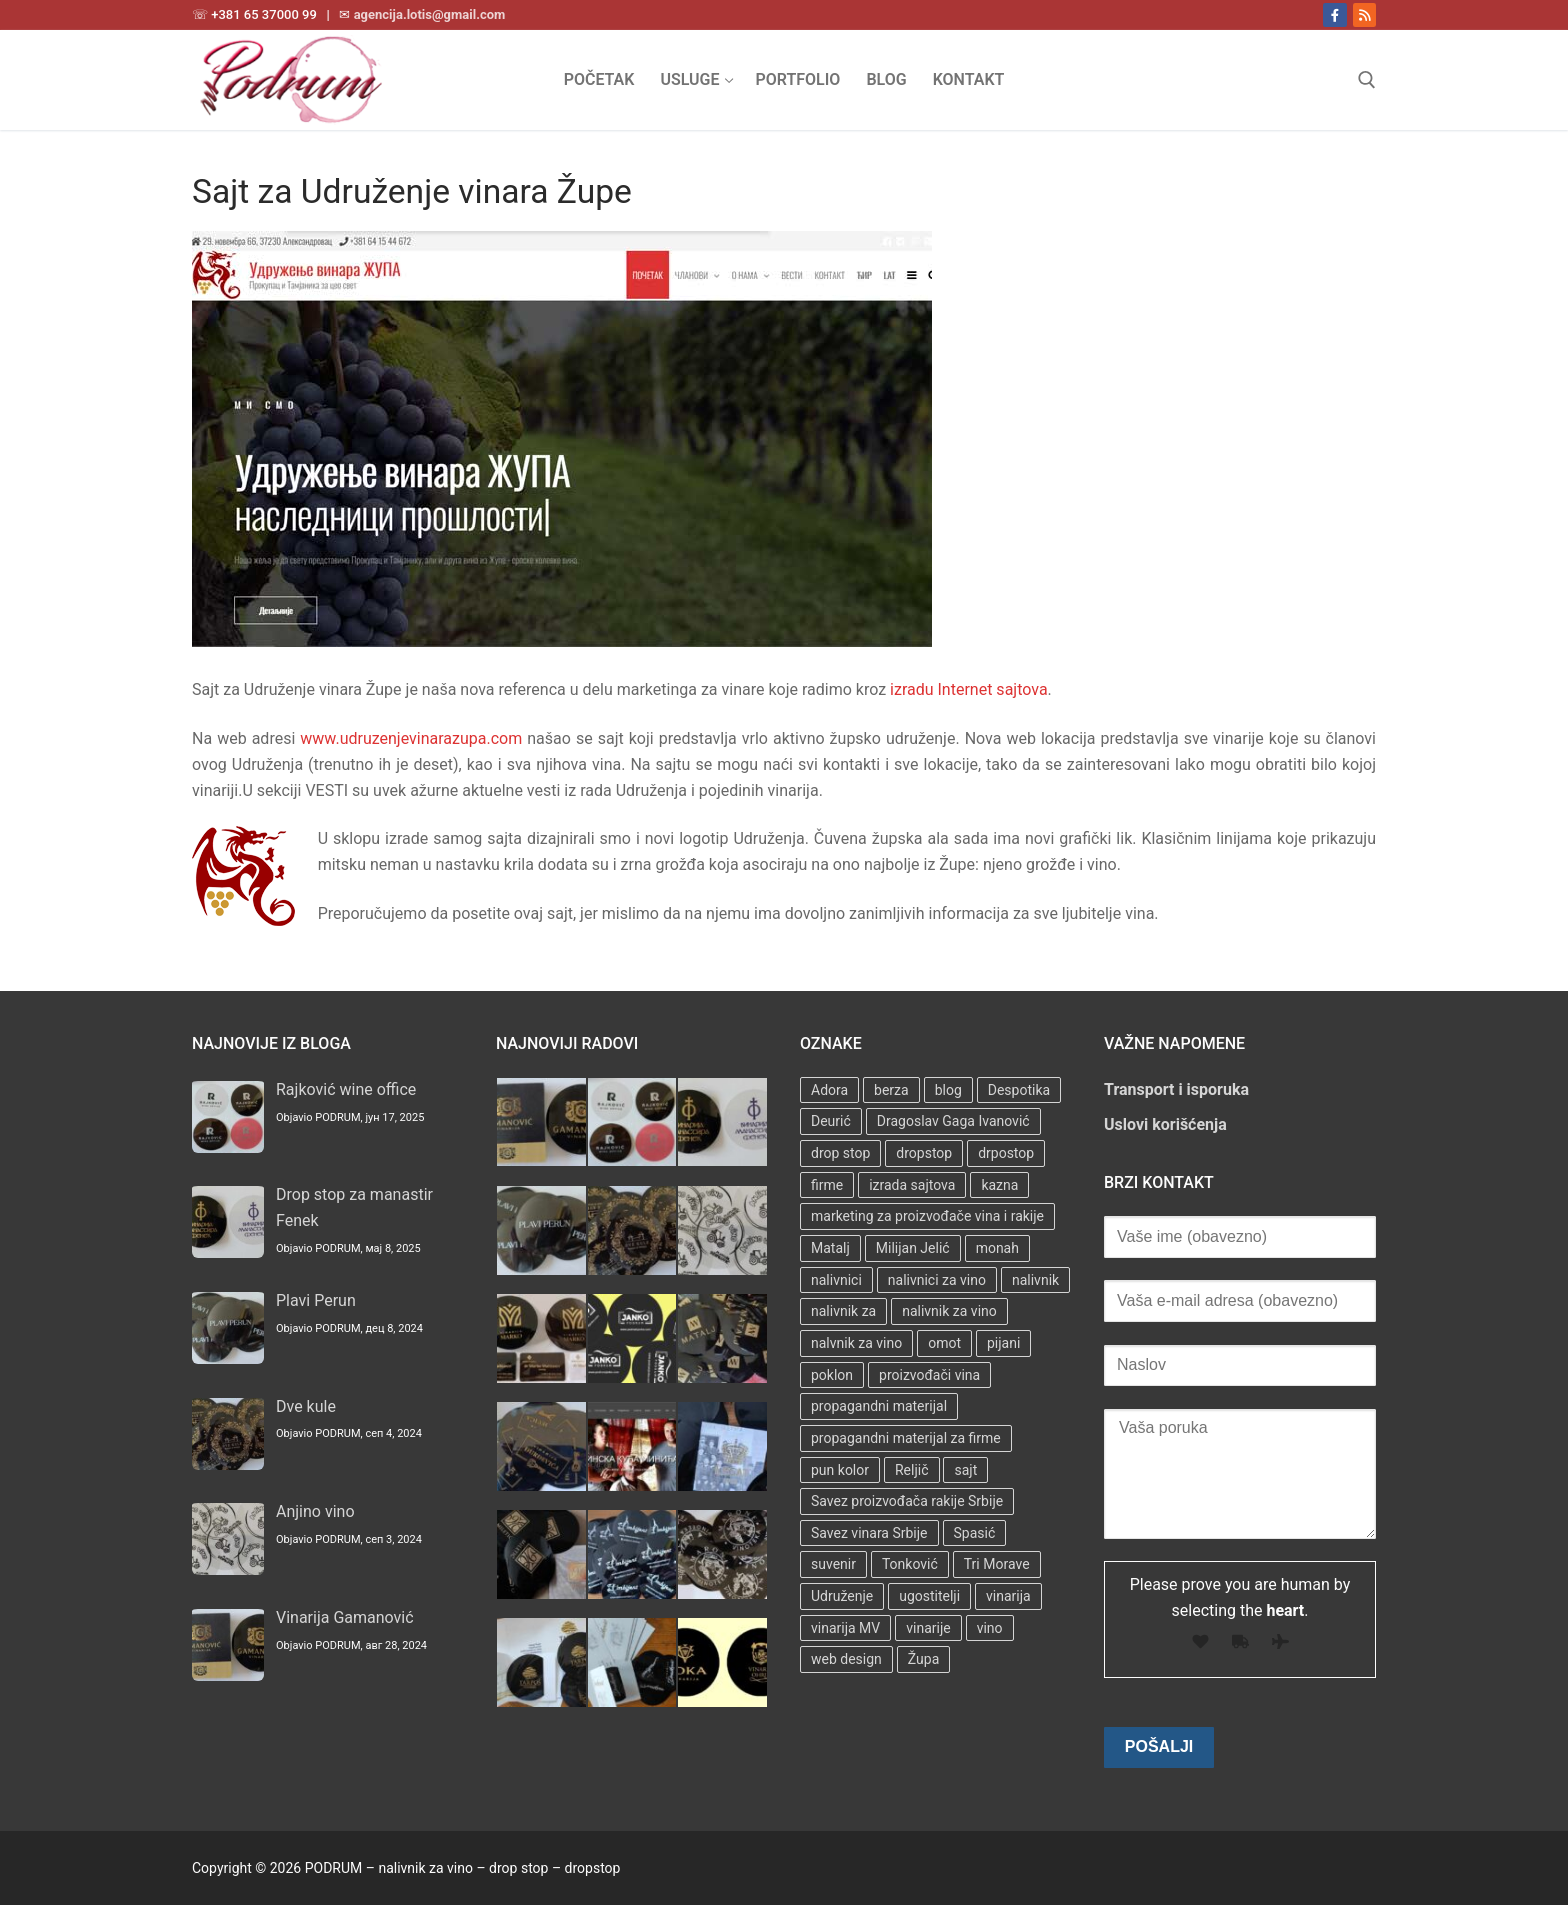 This screenshot has width=1568, height=1905. What do you see at coordinates (953, 1121) in the screenshot?
I see `Dragoslav Gaga Ivanović [Dragoslav Gaga Ivanović (1 stavka)]` at bounding box center [953, 1121].